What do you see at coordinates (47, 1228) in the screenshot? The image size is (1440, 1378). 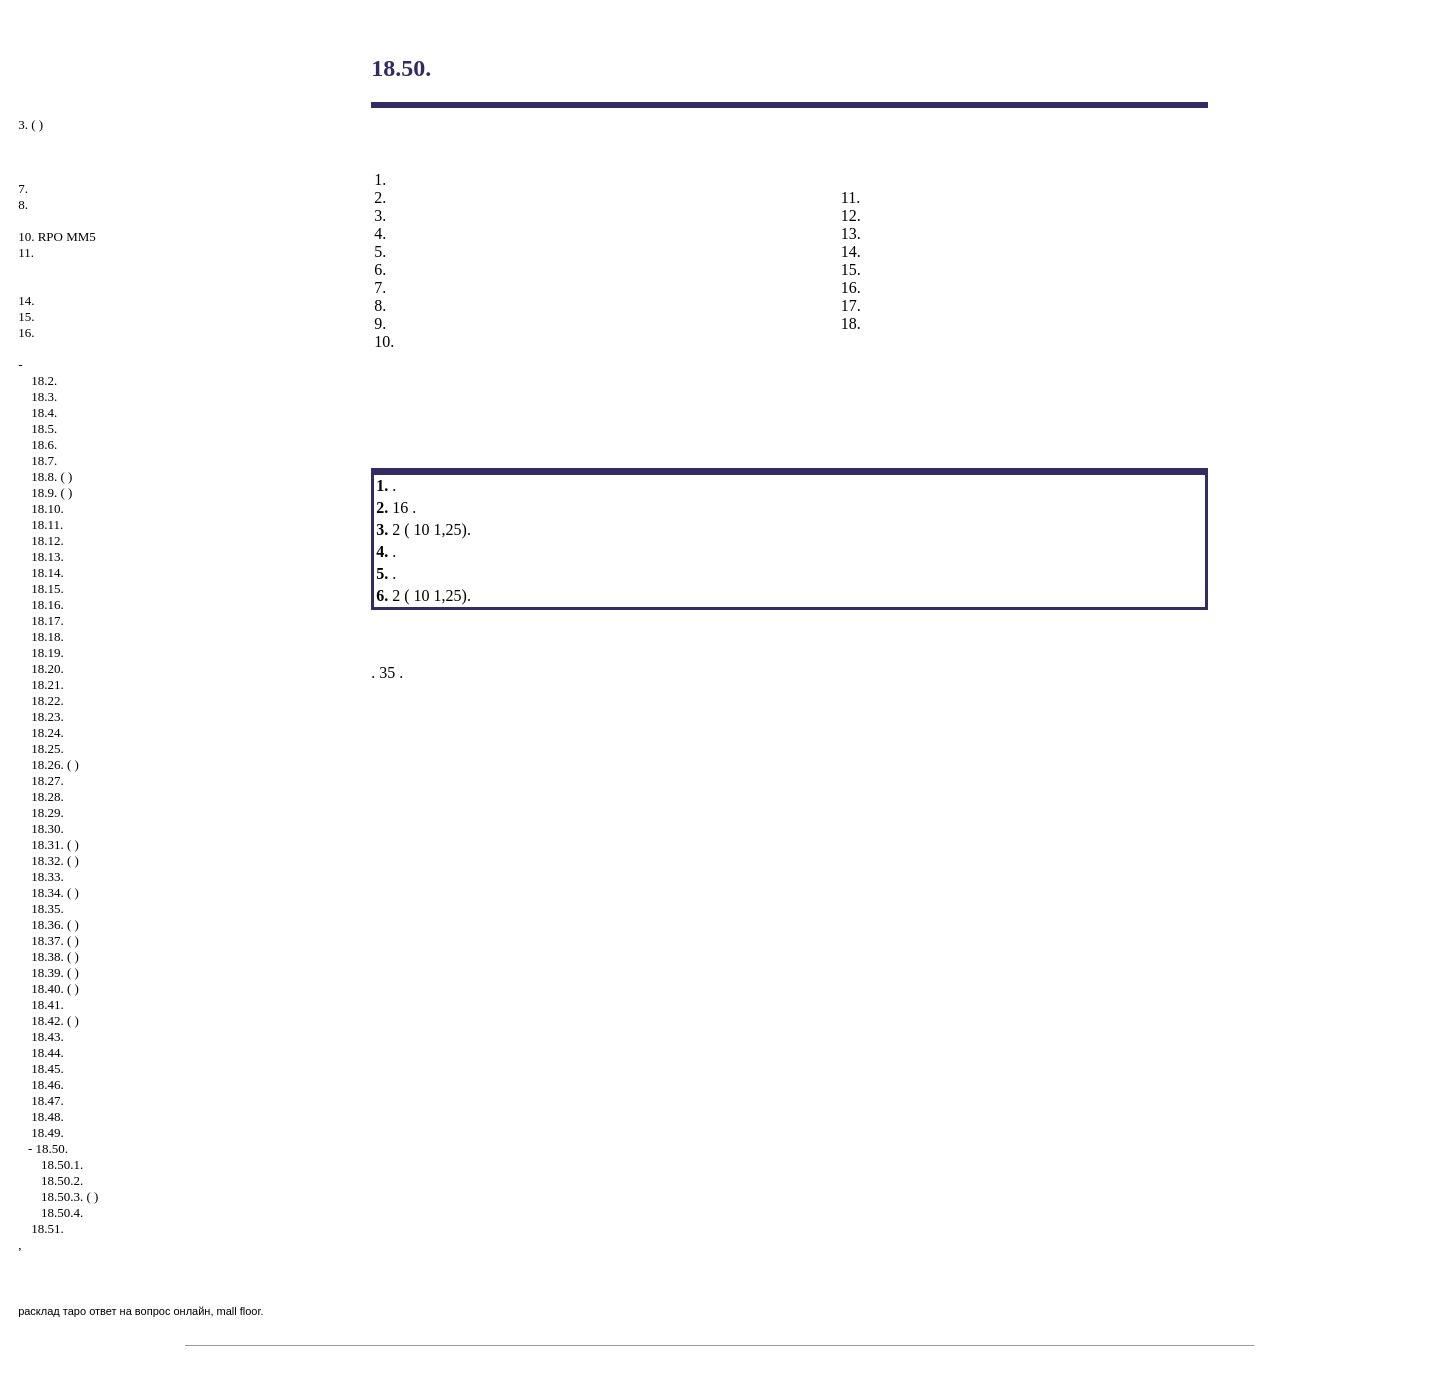 I see `18.51.` at bounding box center [47, 1228].